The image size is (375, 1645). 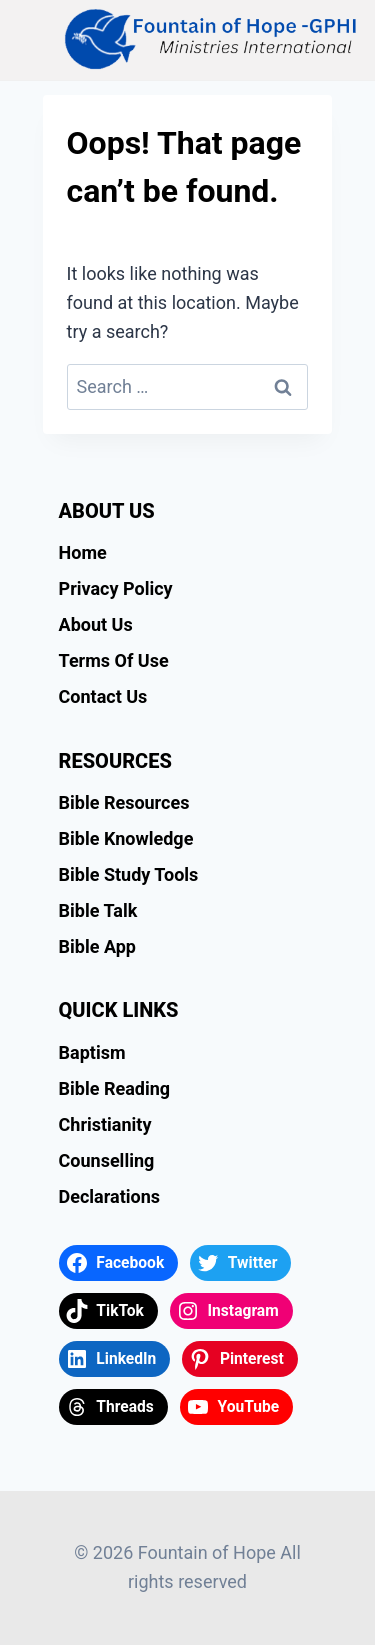 What do you see at coordinates (129, 874) in the screenshot?
I see `Bible Study Tools` at bounding box center [129, 874].